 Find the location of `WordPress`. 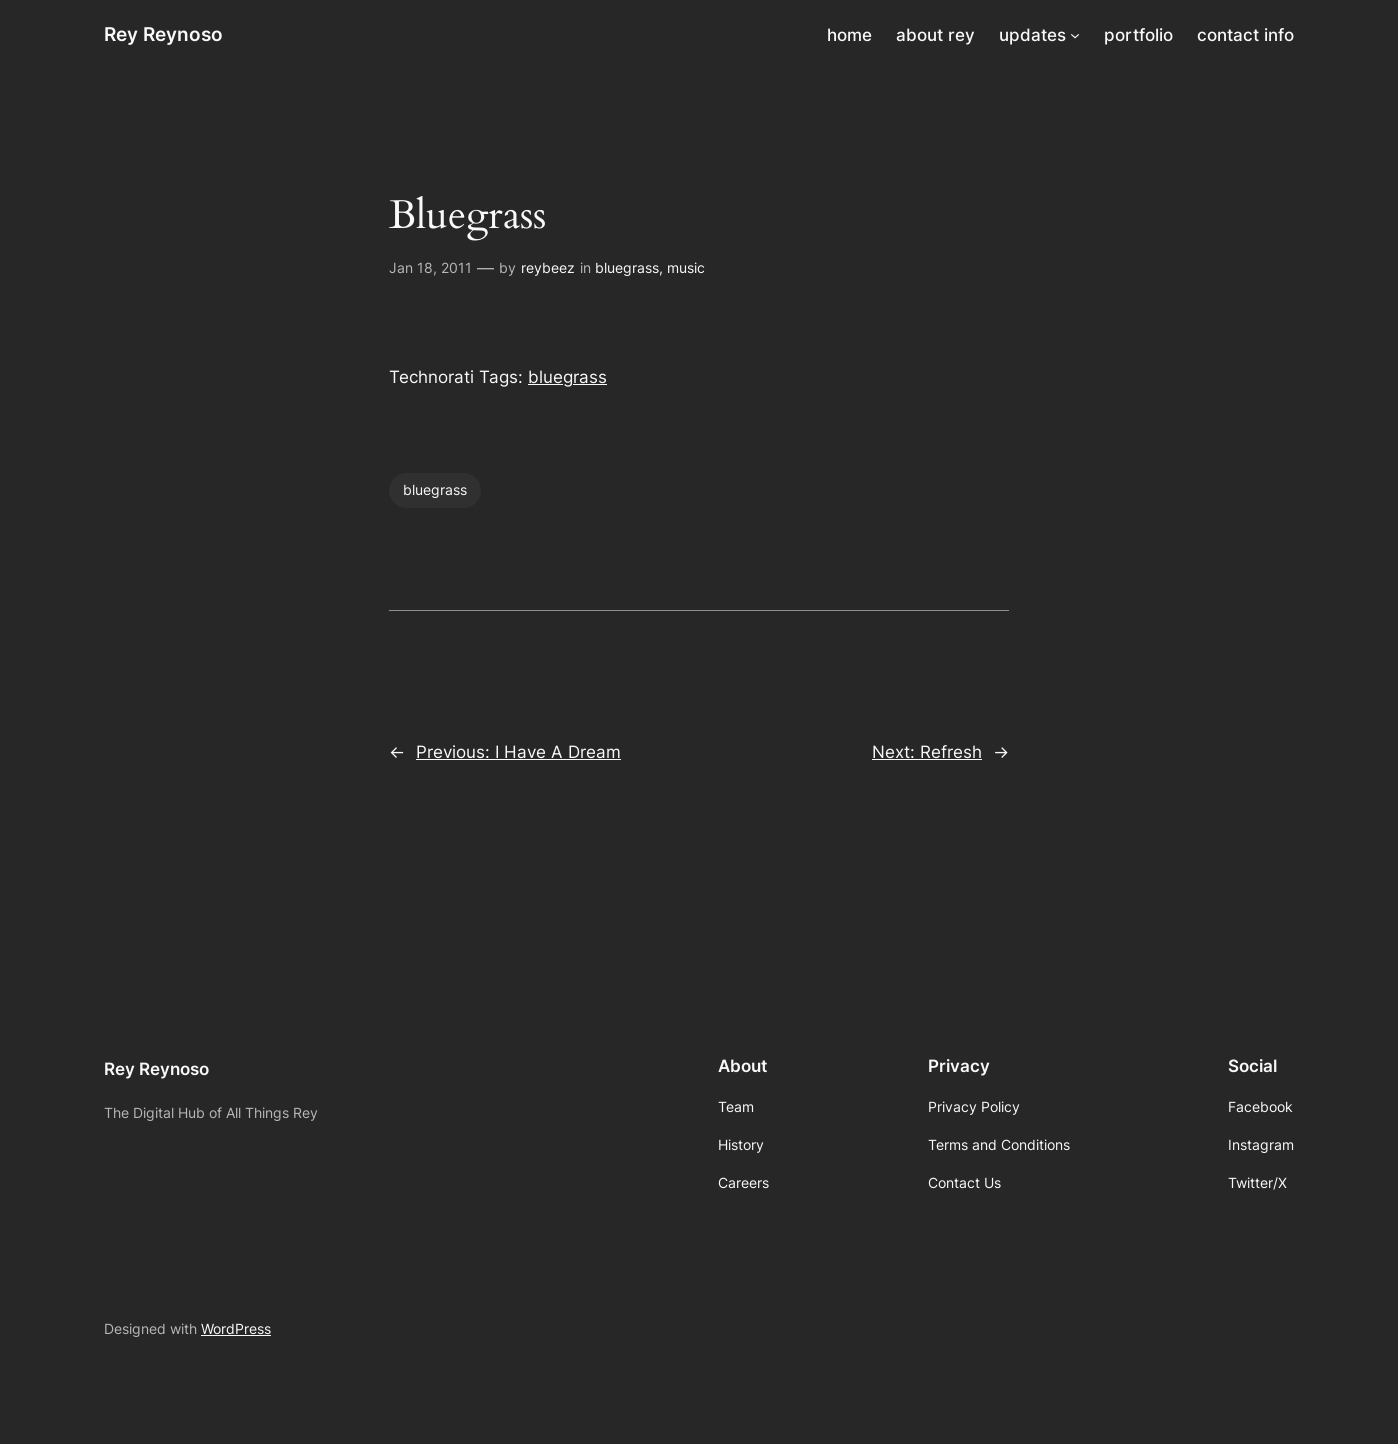

WordPress is located at coordinates (236, 1328).